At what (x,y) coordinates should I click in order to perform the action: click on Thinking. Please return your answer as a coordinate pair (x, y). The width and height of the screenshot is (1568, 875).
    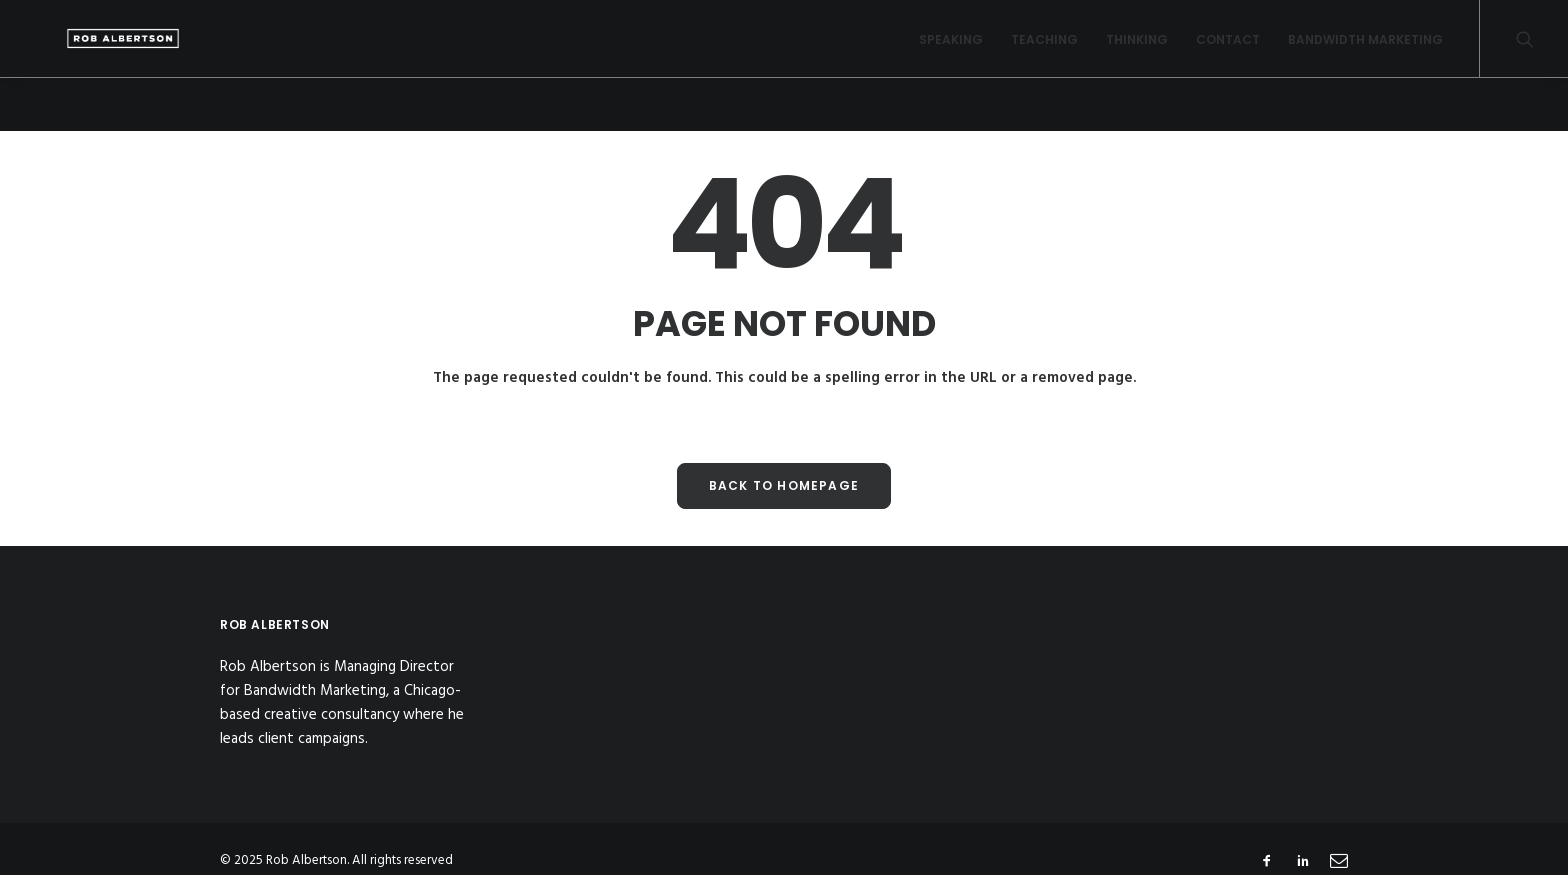
    Looking at the image, I should click on (1137, 50).